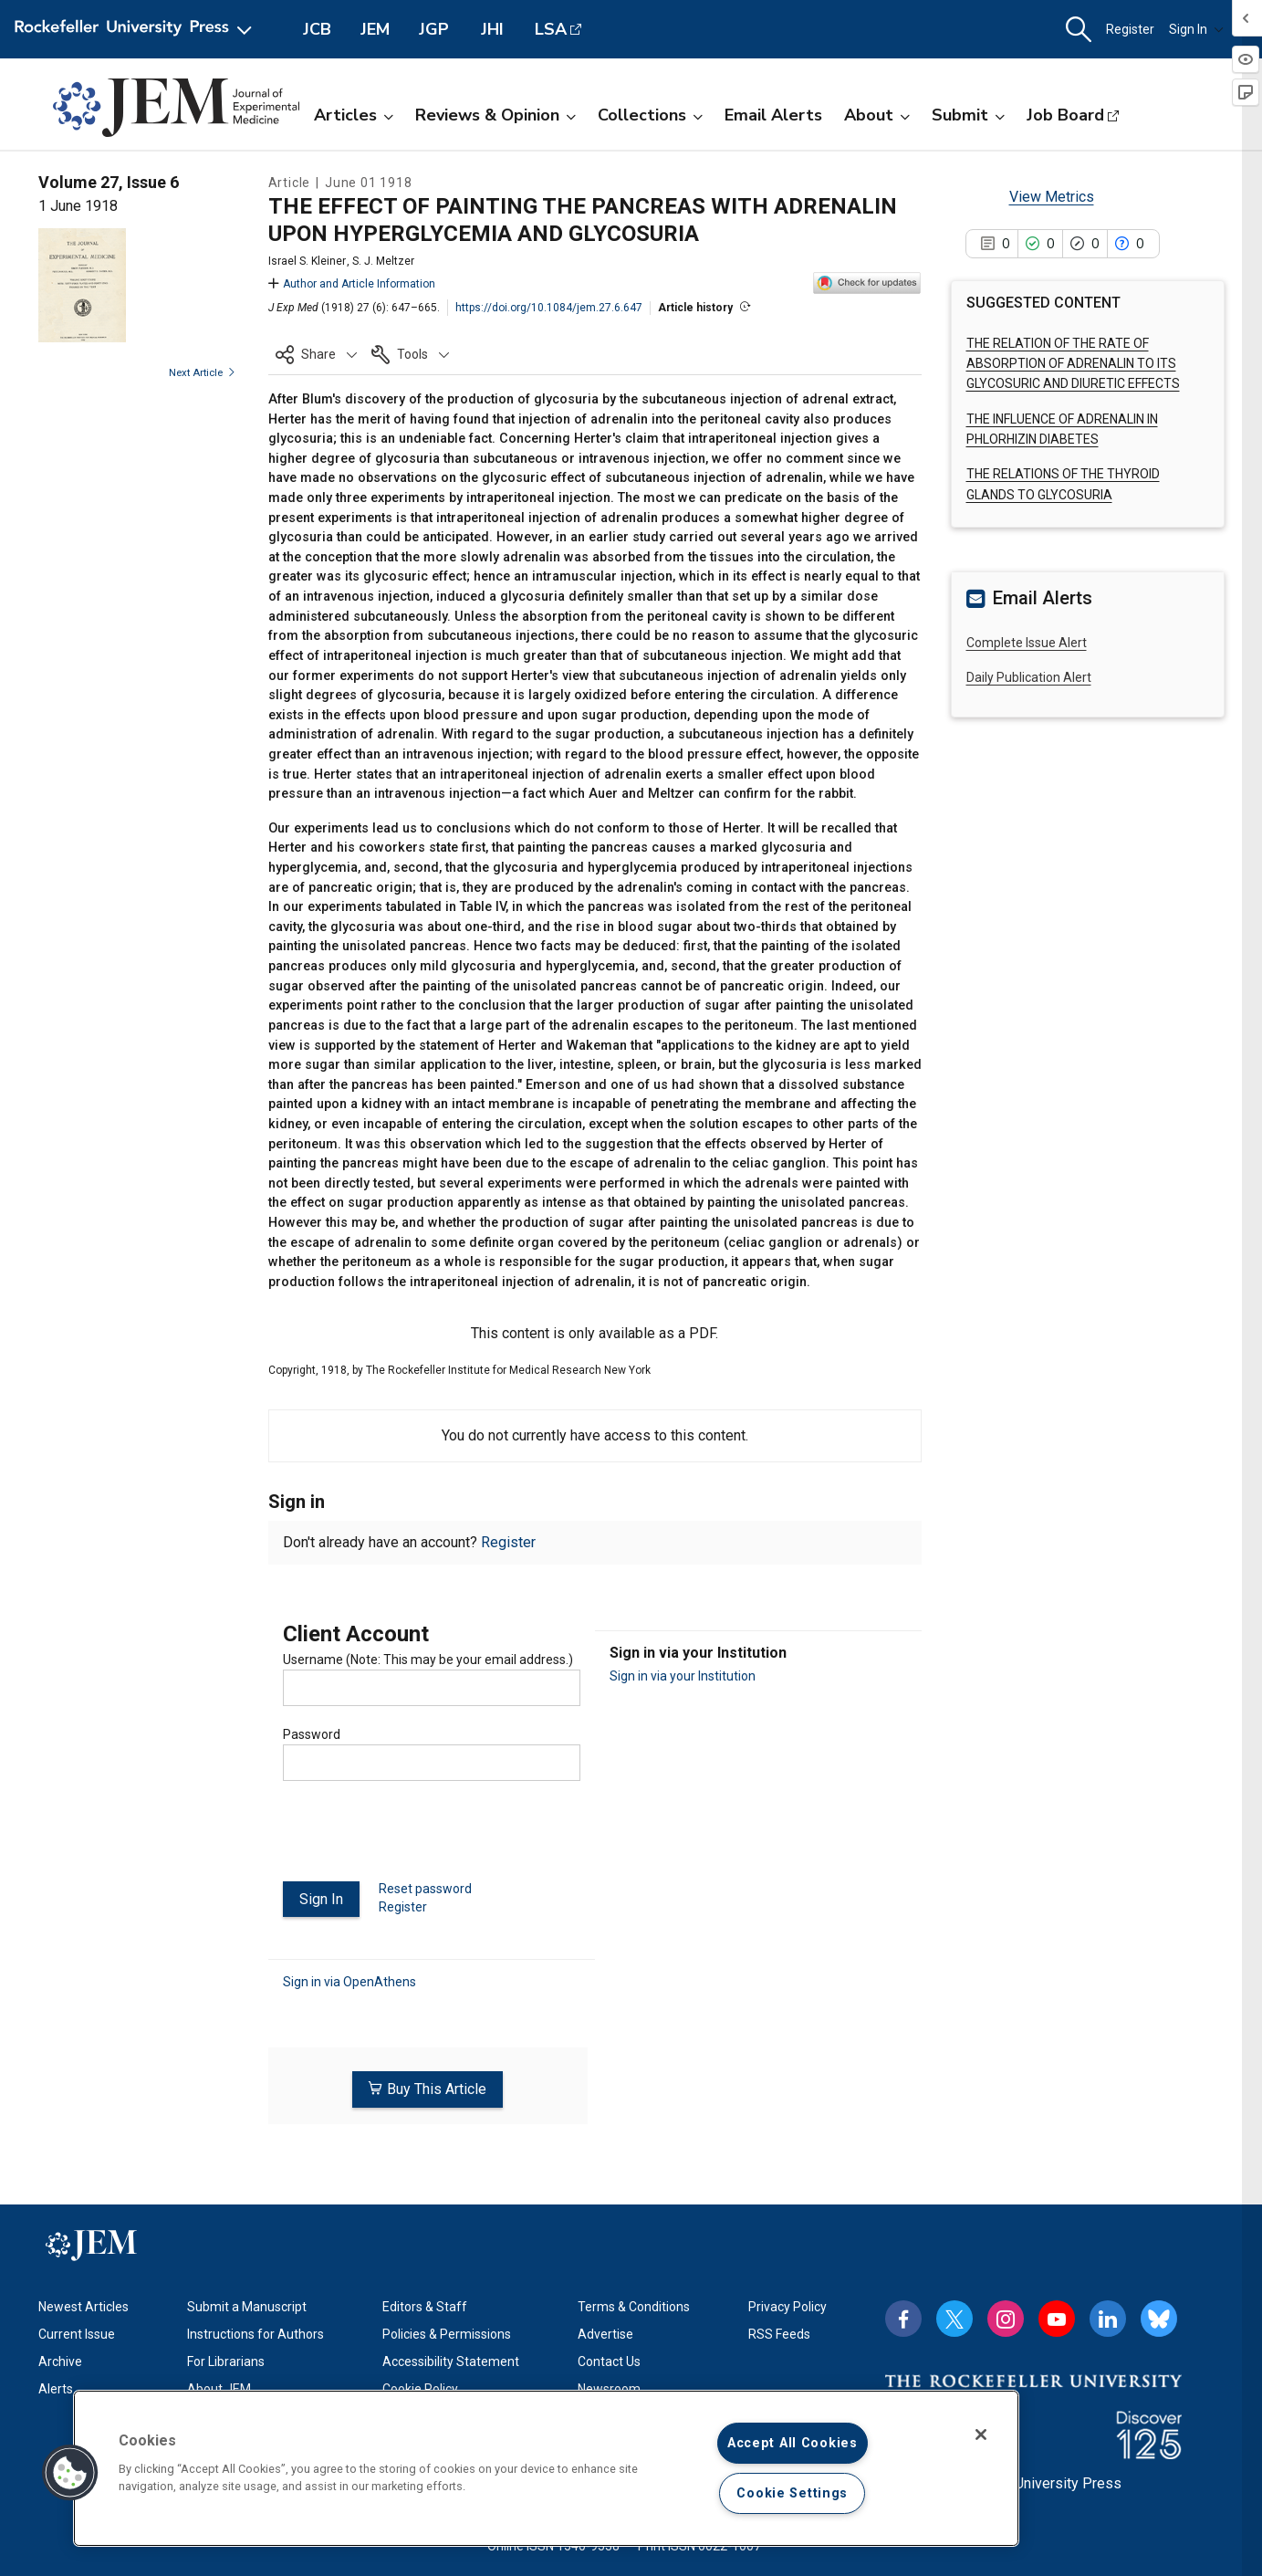 Image resolution: width=1262 pixels, height=2576 pixels. Describe the element at coordinates (495, 115) in the screenshot. I see `Reviews & Opinion` at that location.